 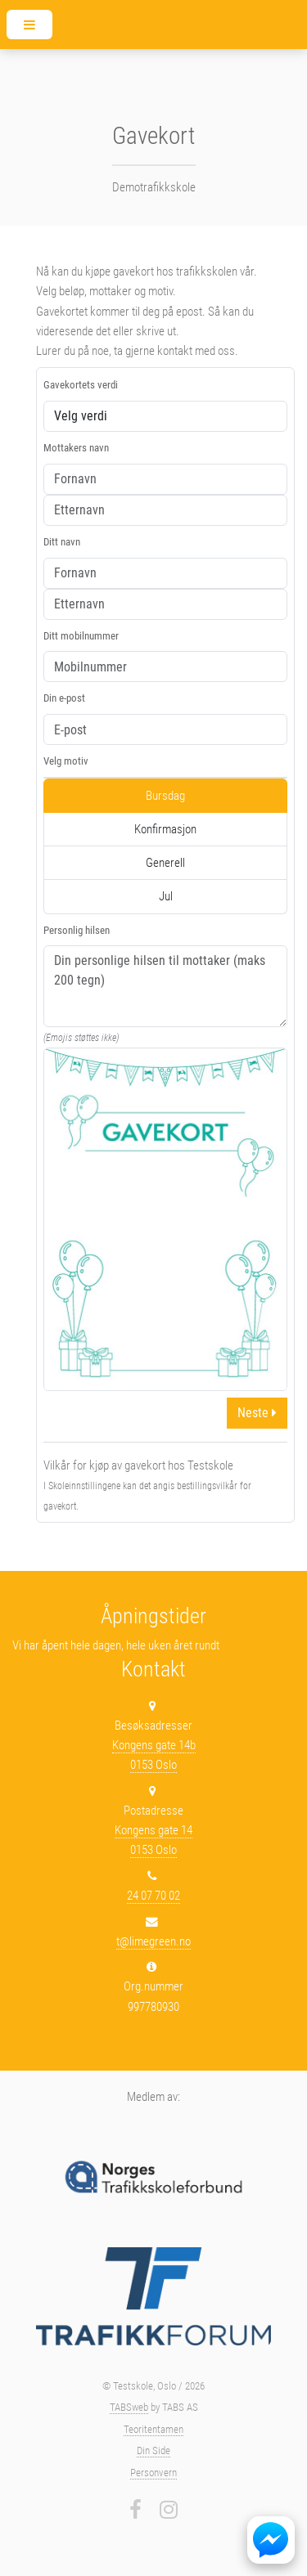 I want to click on Personvern, so click(x=153, y=2472).